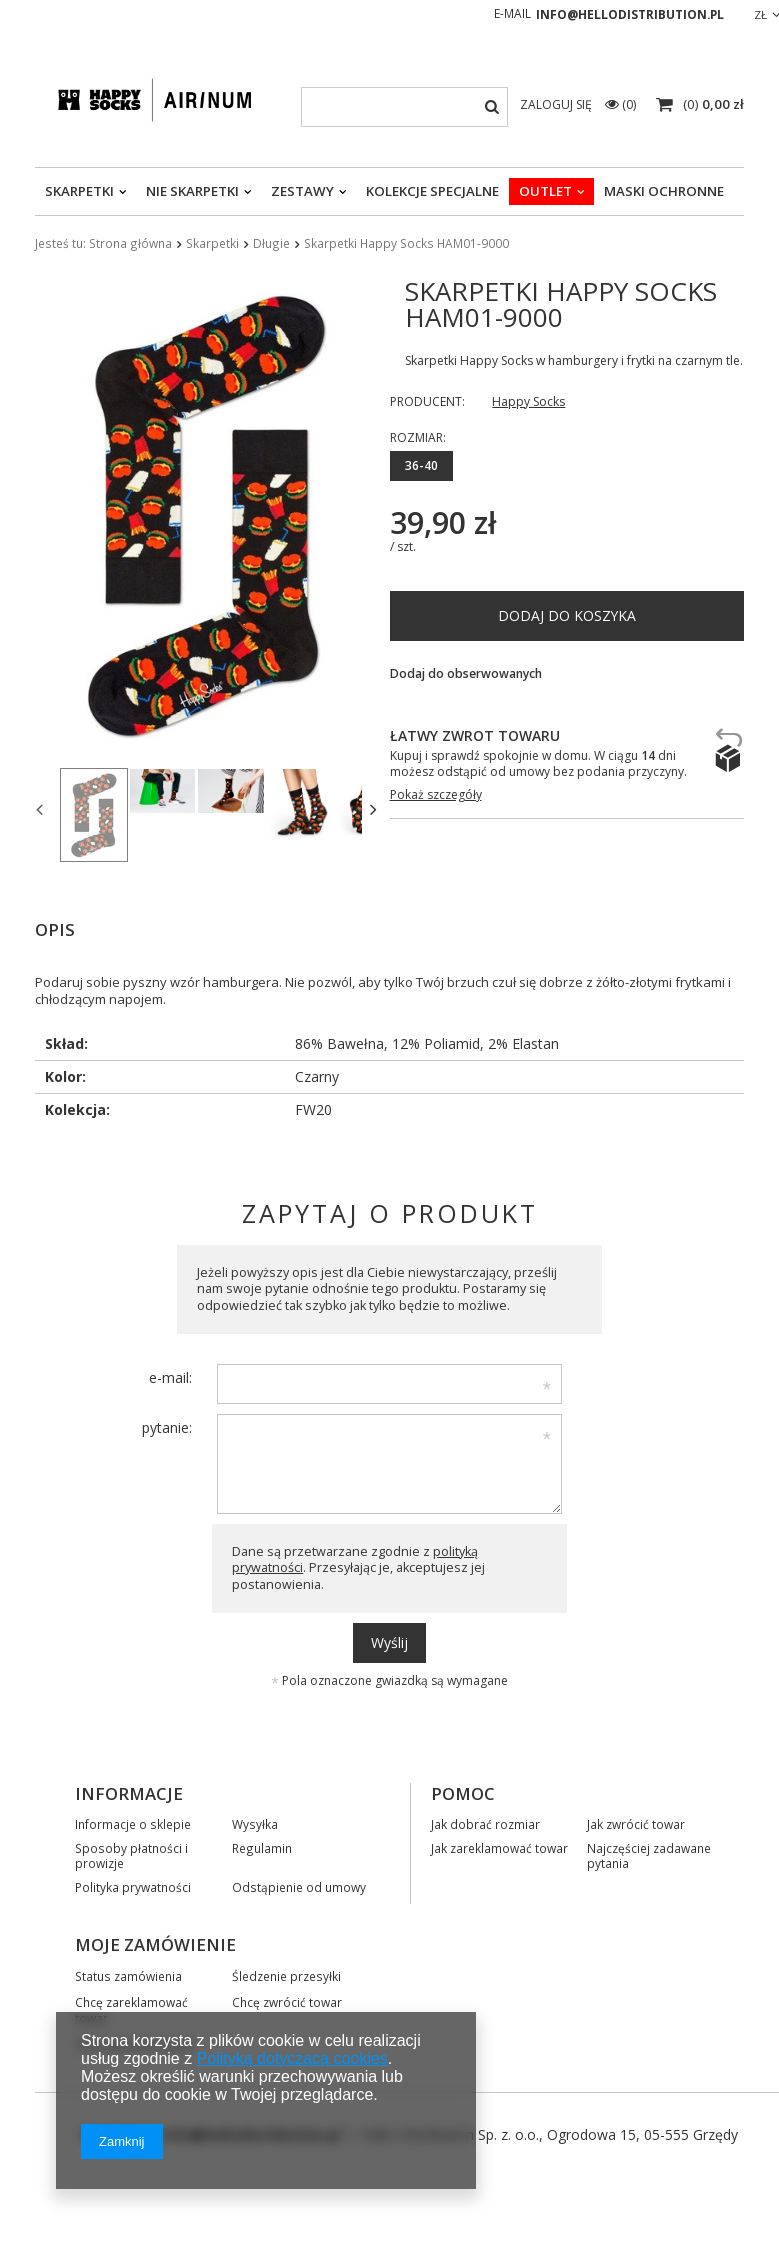 This screenshot has height=2245, width=779. What do you see at coordinates (292, 2058) in the screenshot?
I see `Polityką dotyczącą cookies` at bounding box center [292, 2058].